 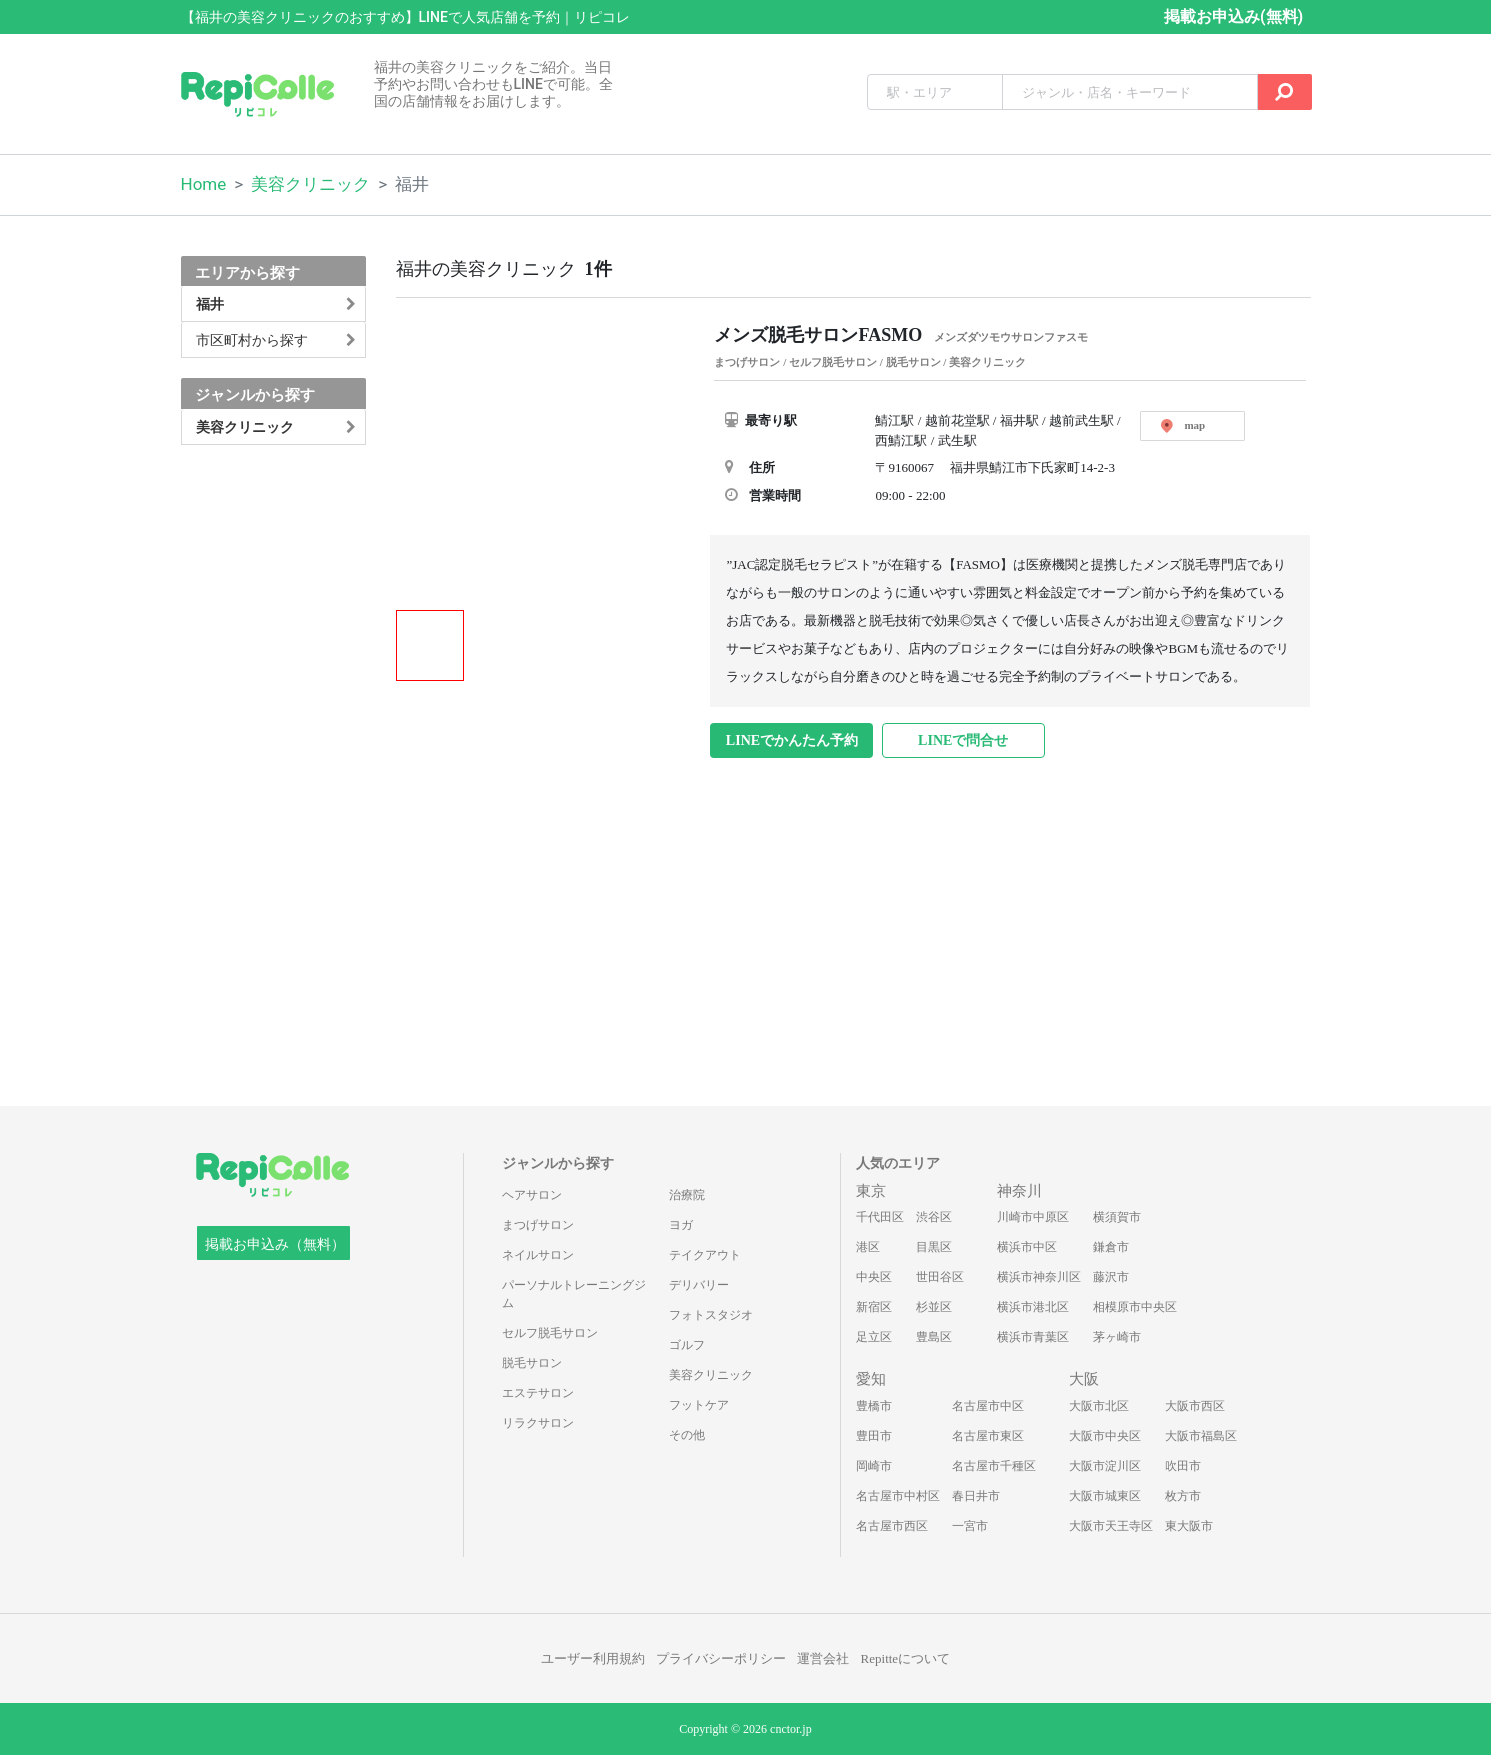 I want to click on 千代田区, so click(x=880, y=1217).